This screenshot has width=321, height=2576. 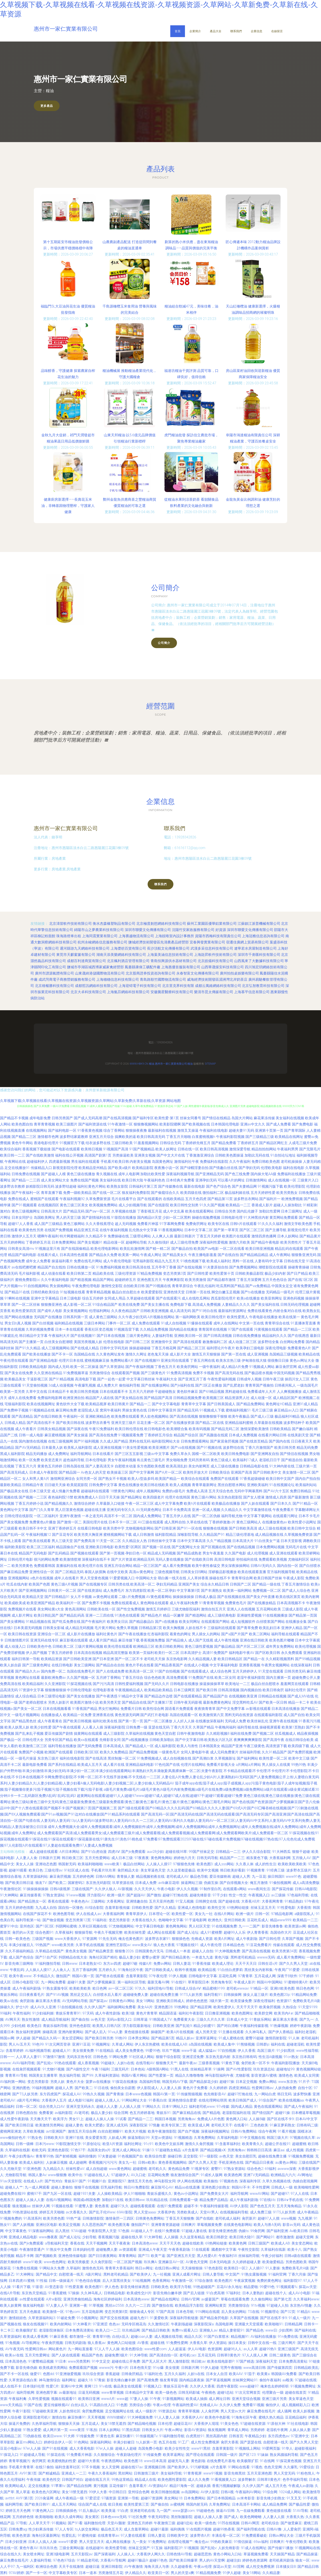 What do you see at coordinates (198, 2125) in the screenshot?
I see `欧美亚成人网` at bounding box center [198, 2125].